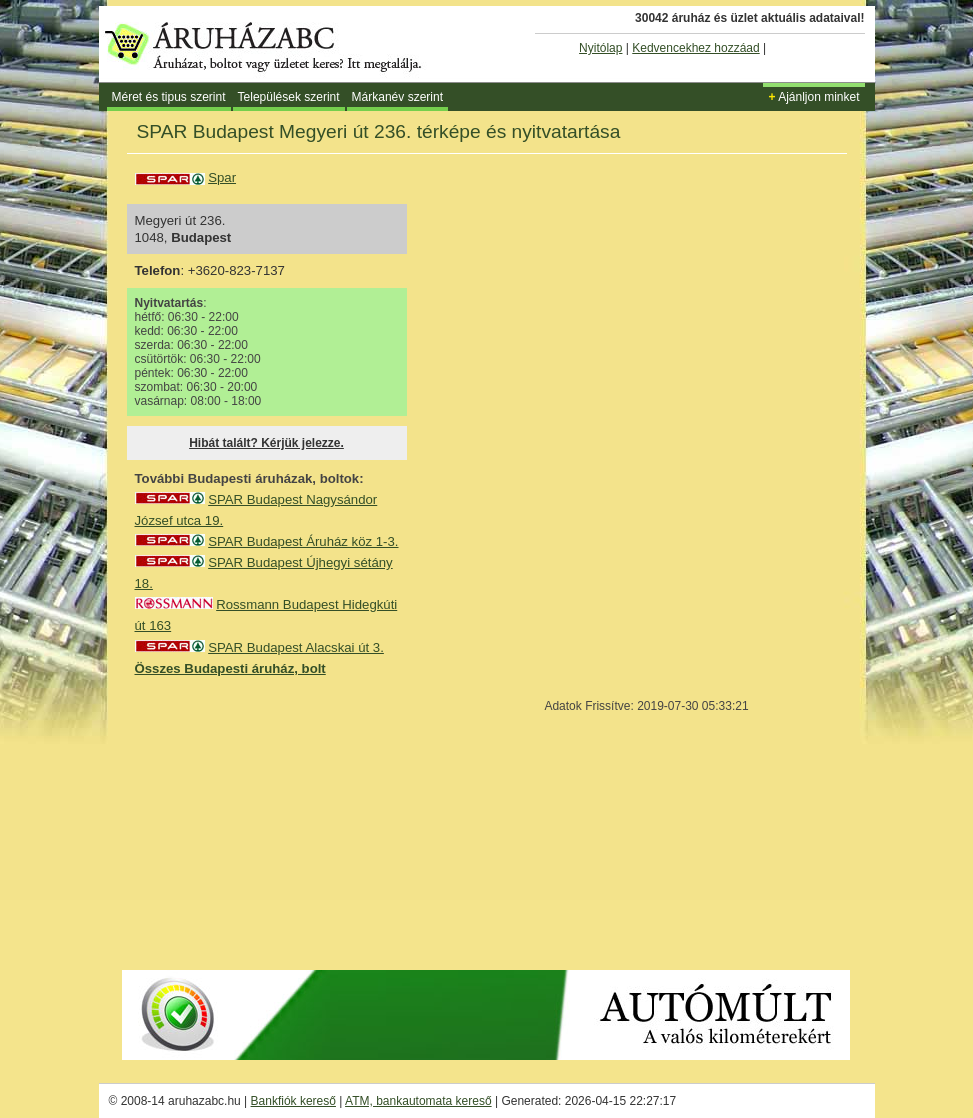 The height and width of the screenshot is (1118, 973). I want to click on Méret és tipus szerint, so click(169, 97).